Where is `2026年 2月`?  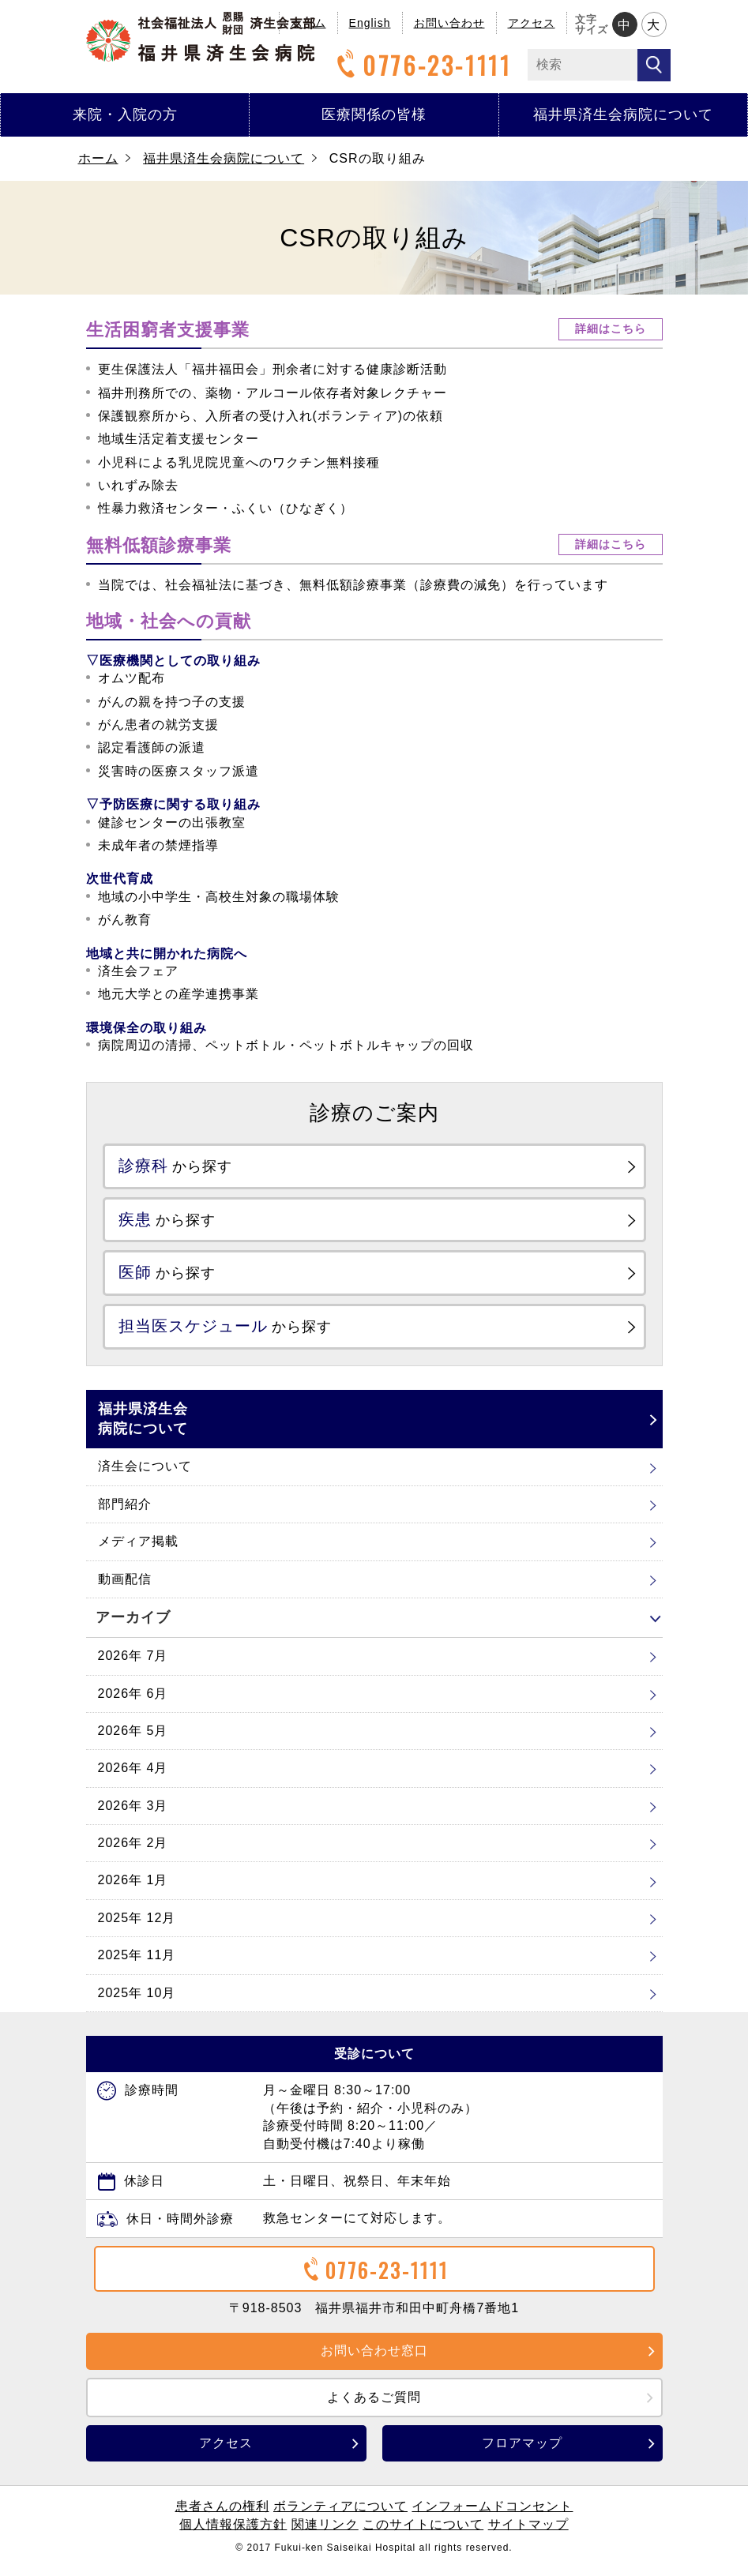
2026年 2月 is located at coordinates (133, 1852).